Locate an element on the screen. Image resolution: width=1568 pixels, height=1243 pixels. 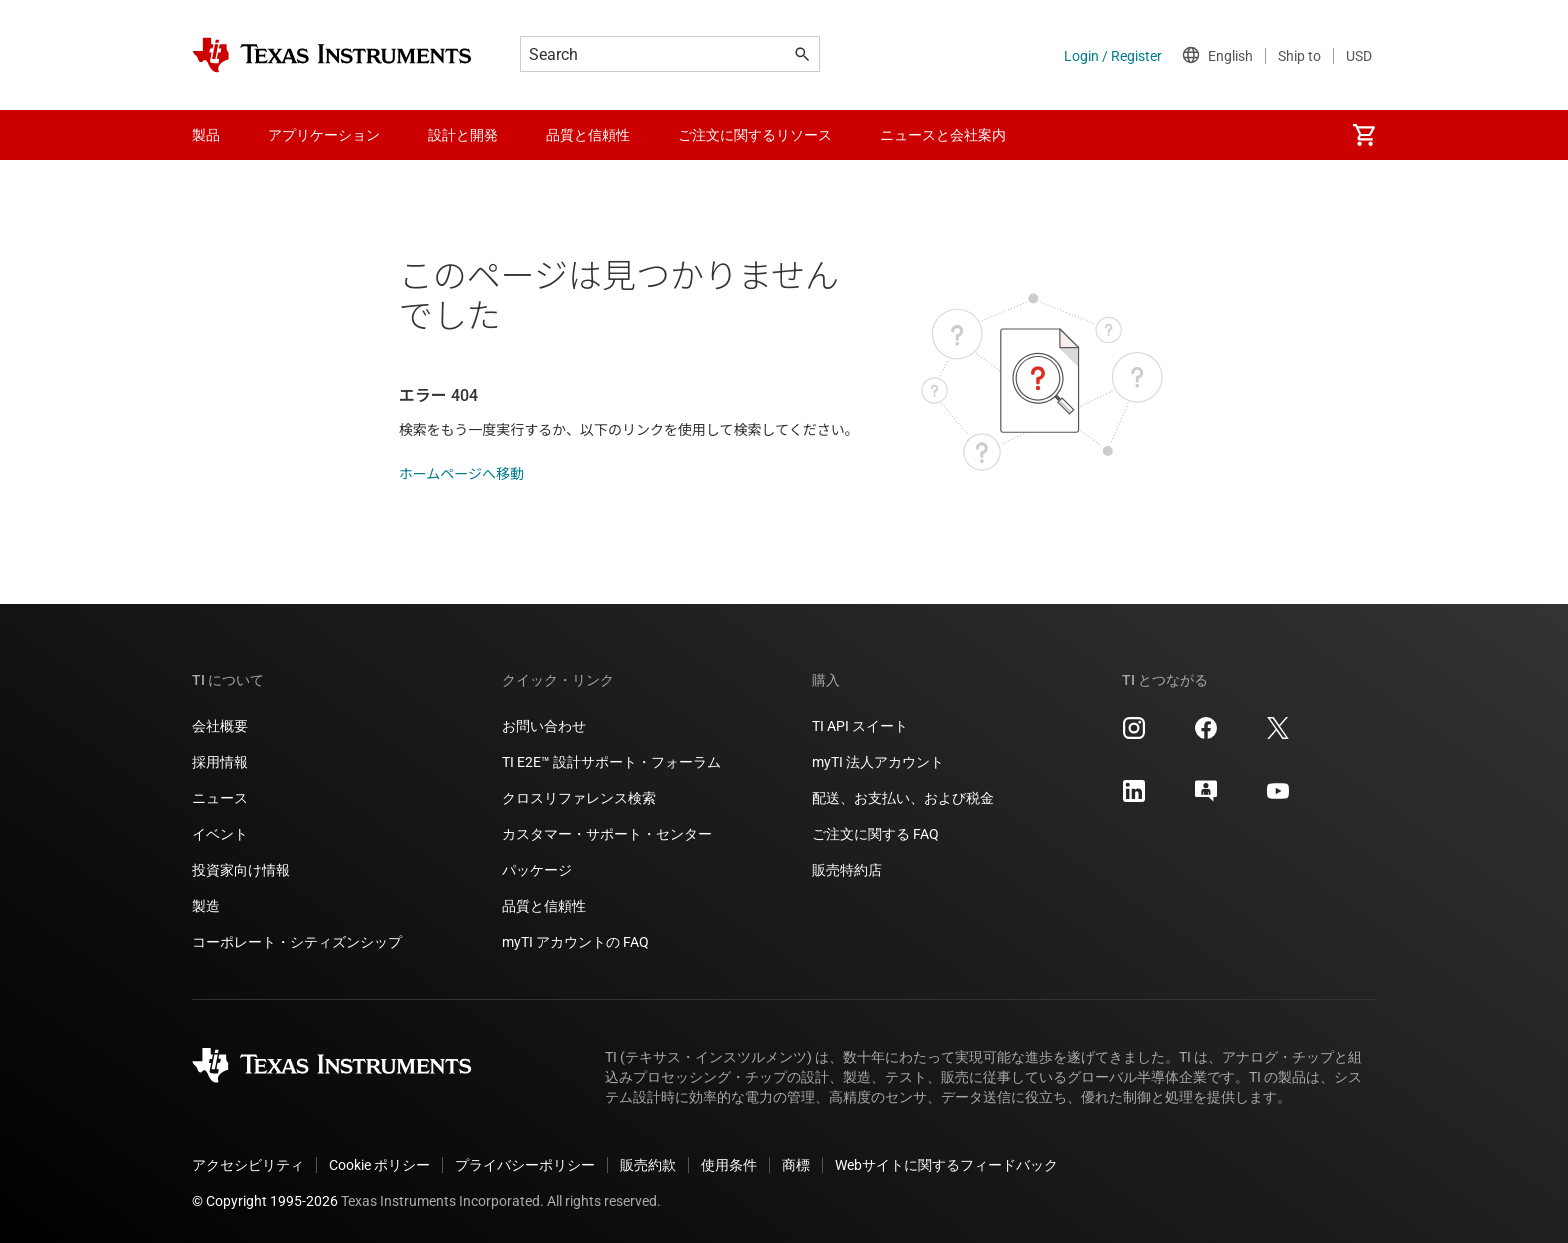
製品 [menuitem] is located at coordinates (206, 135).